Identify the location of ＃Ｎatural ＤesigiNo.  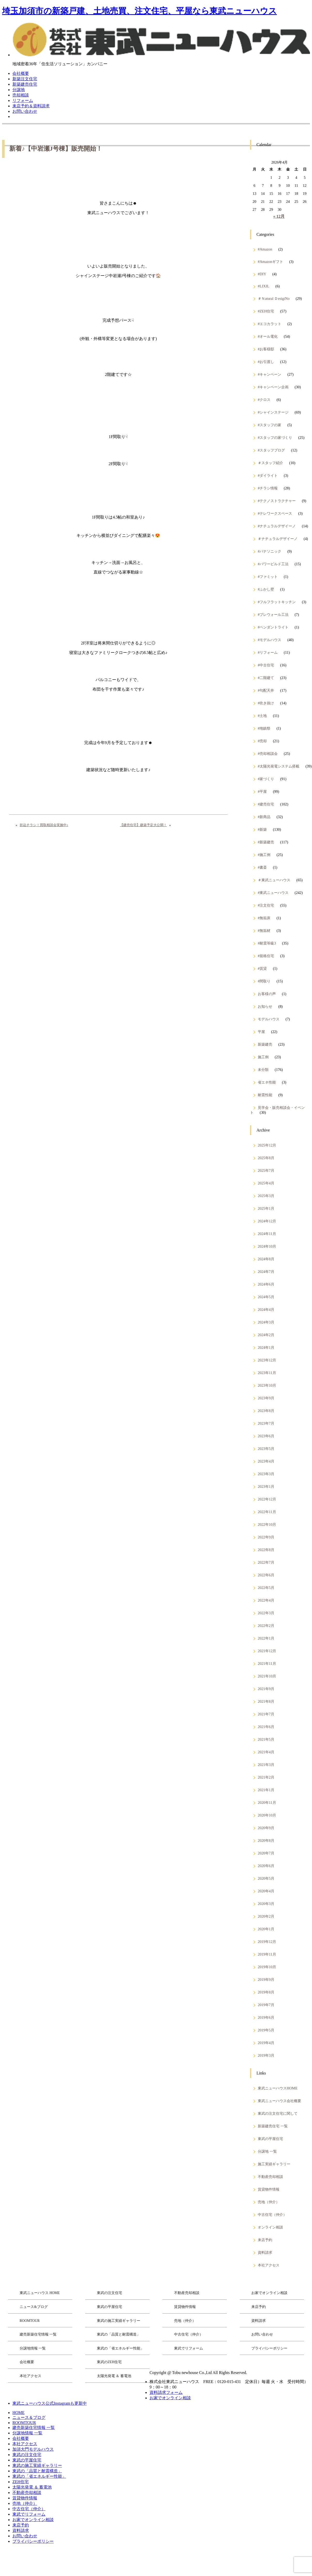
(274, 298).